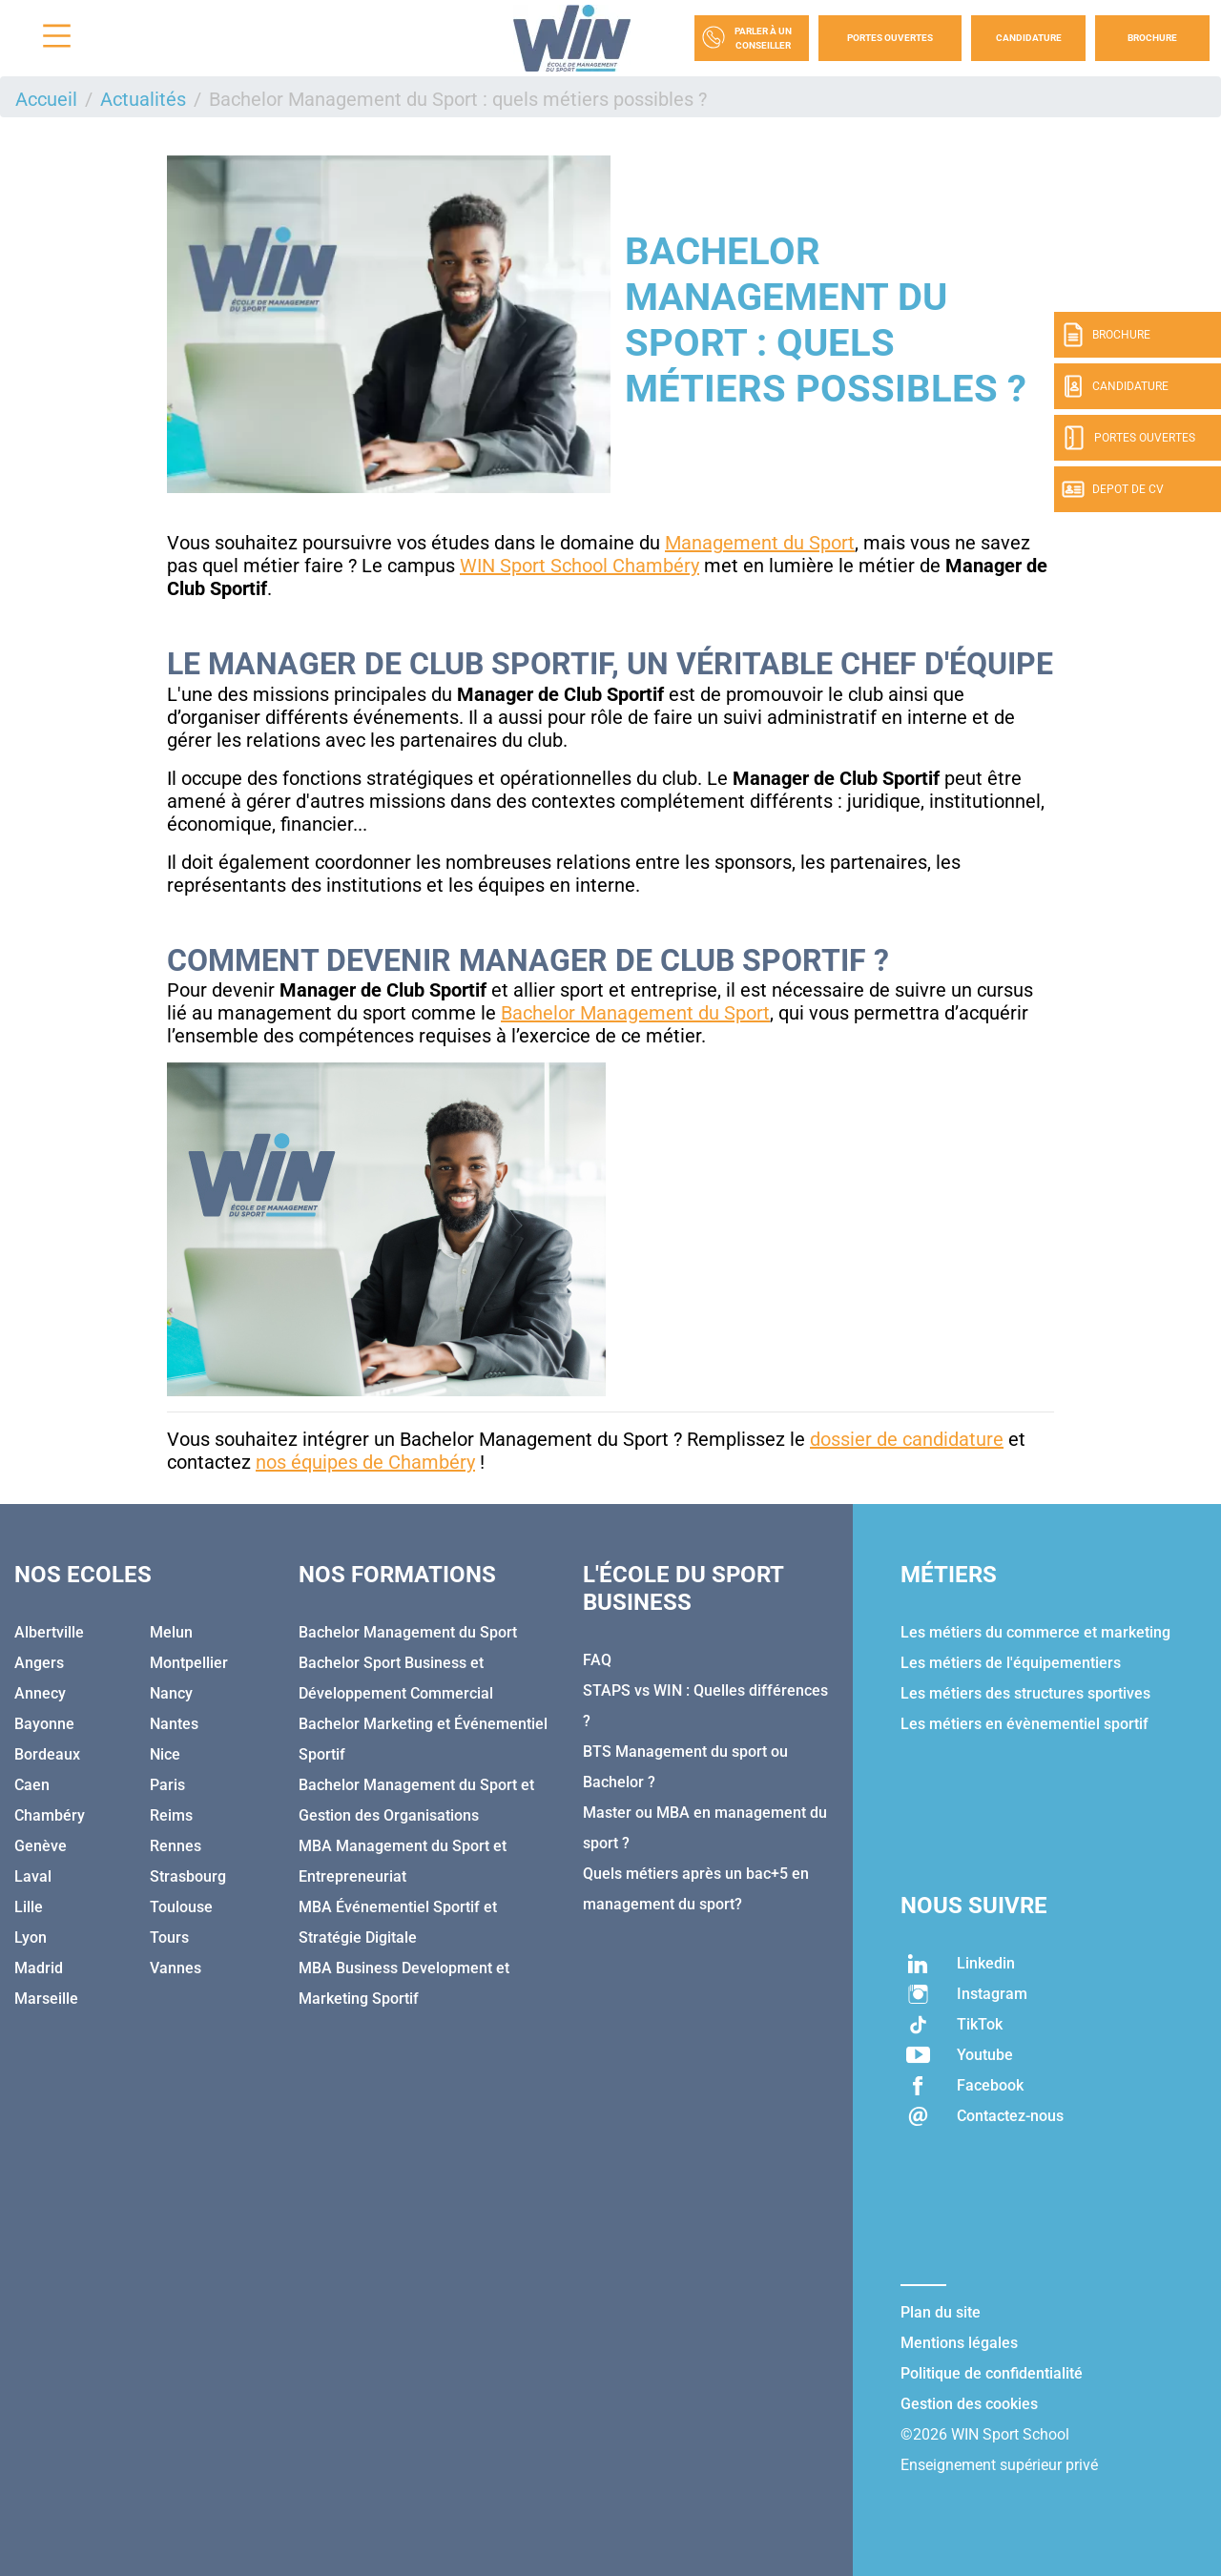  What do you see at coordinates (44, 1724) in the screenshot?
I see `Bayonne` at bounding box center [44, 1724].